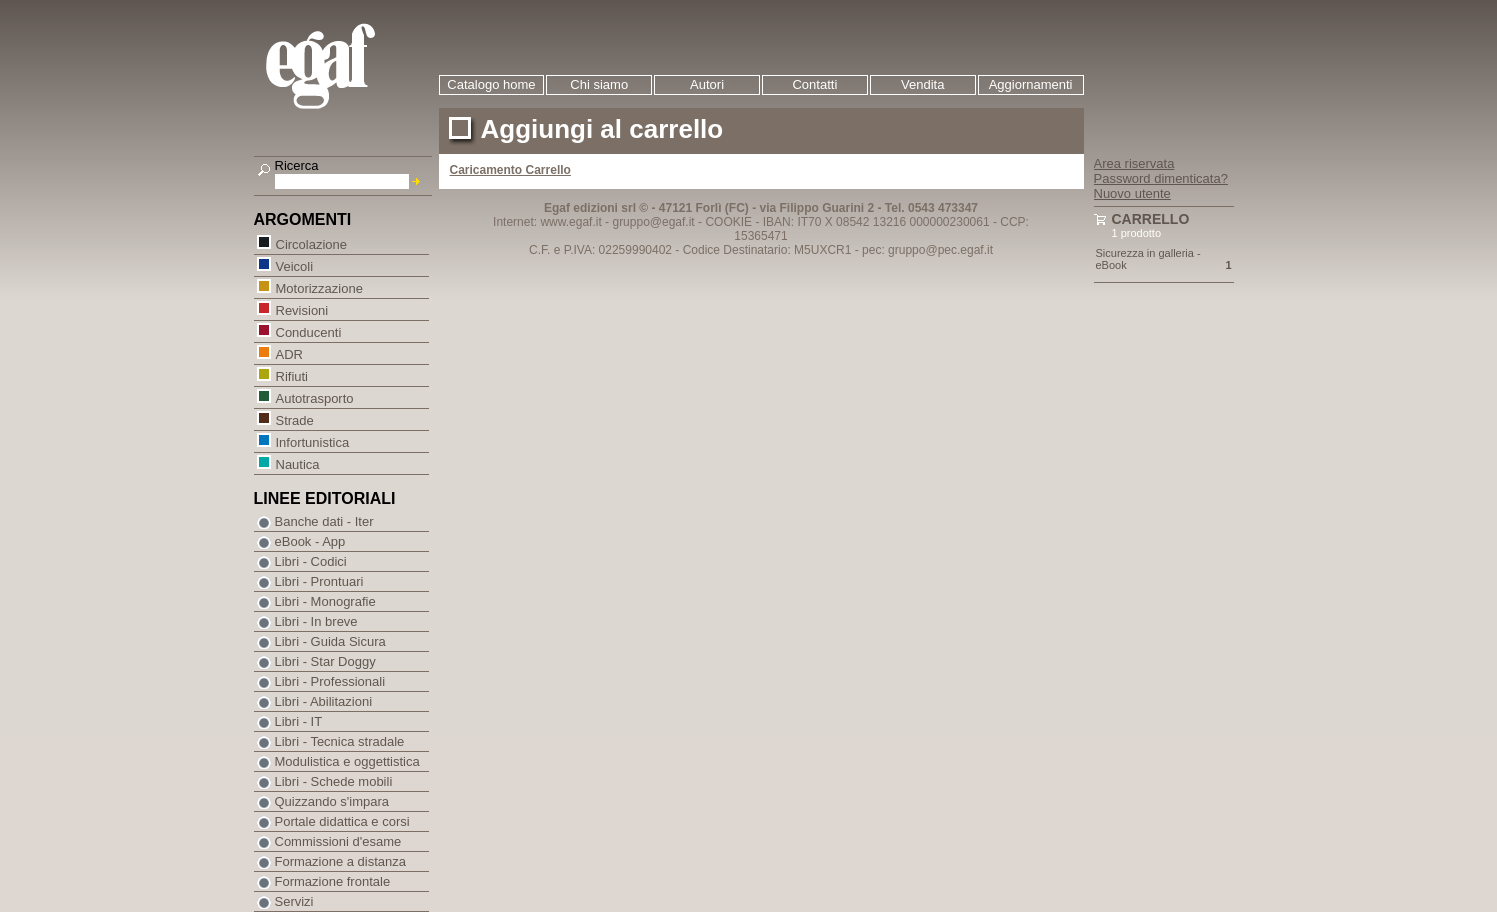  I want to click on Strade, so click(294, 419).